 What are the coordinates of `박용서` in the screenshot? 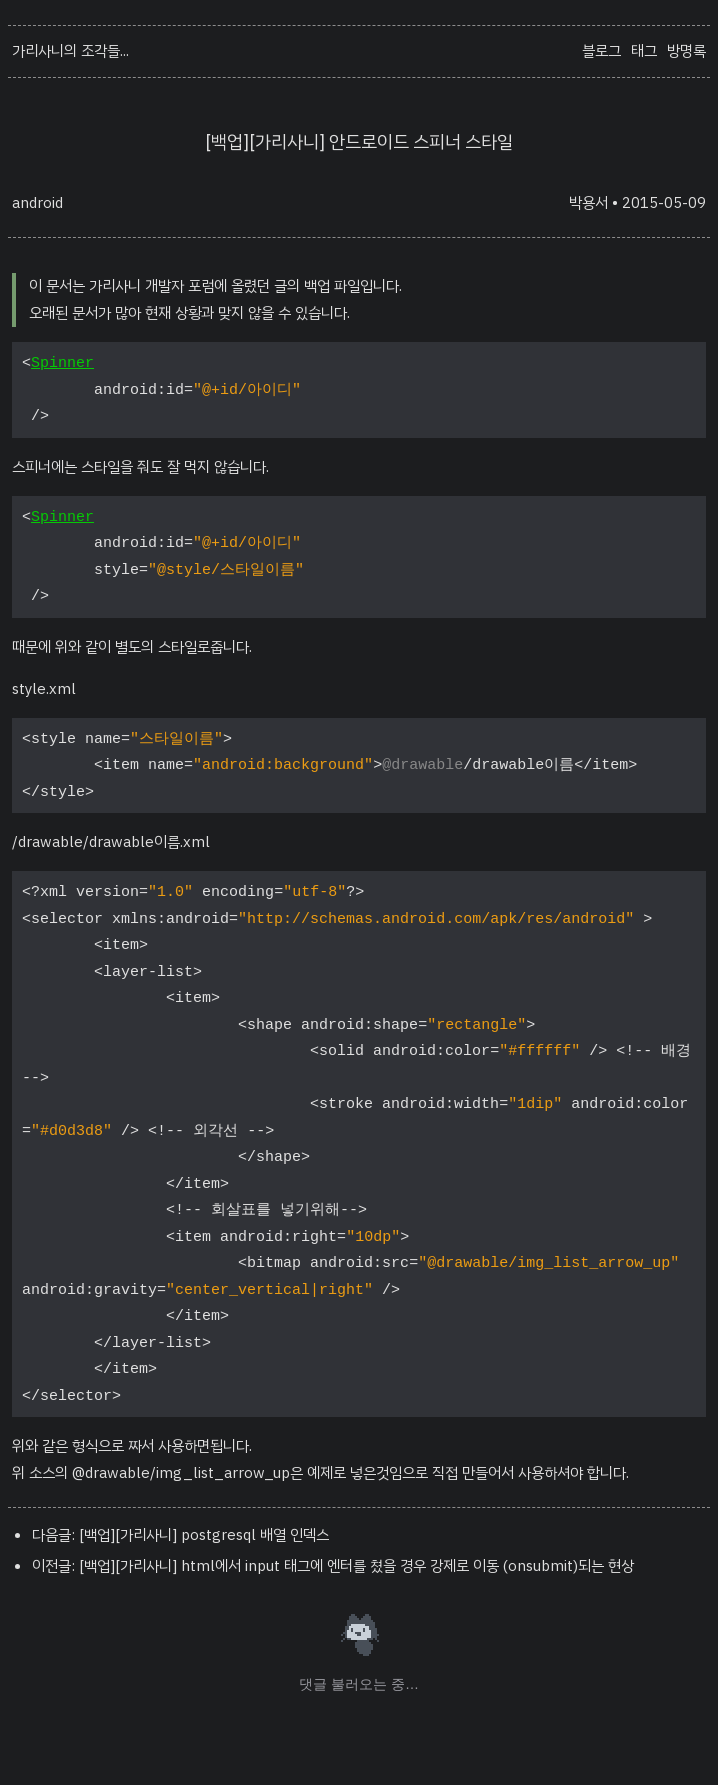 It's located at (588, 203).